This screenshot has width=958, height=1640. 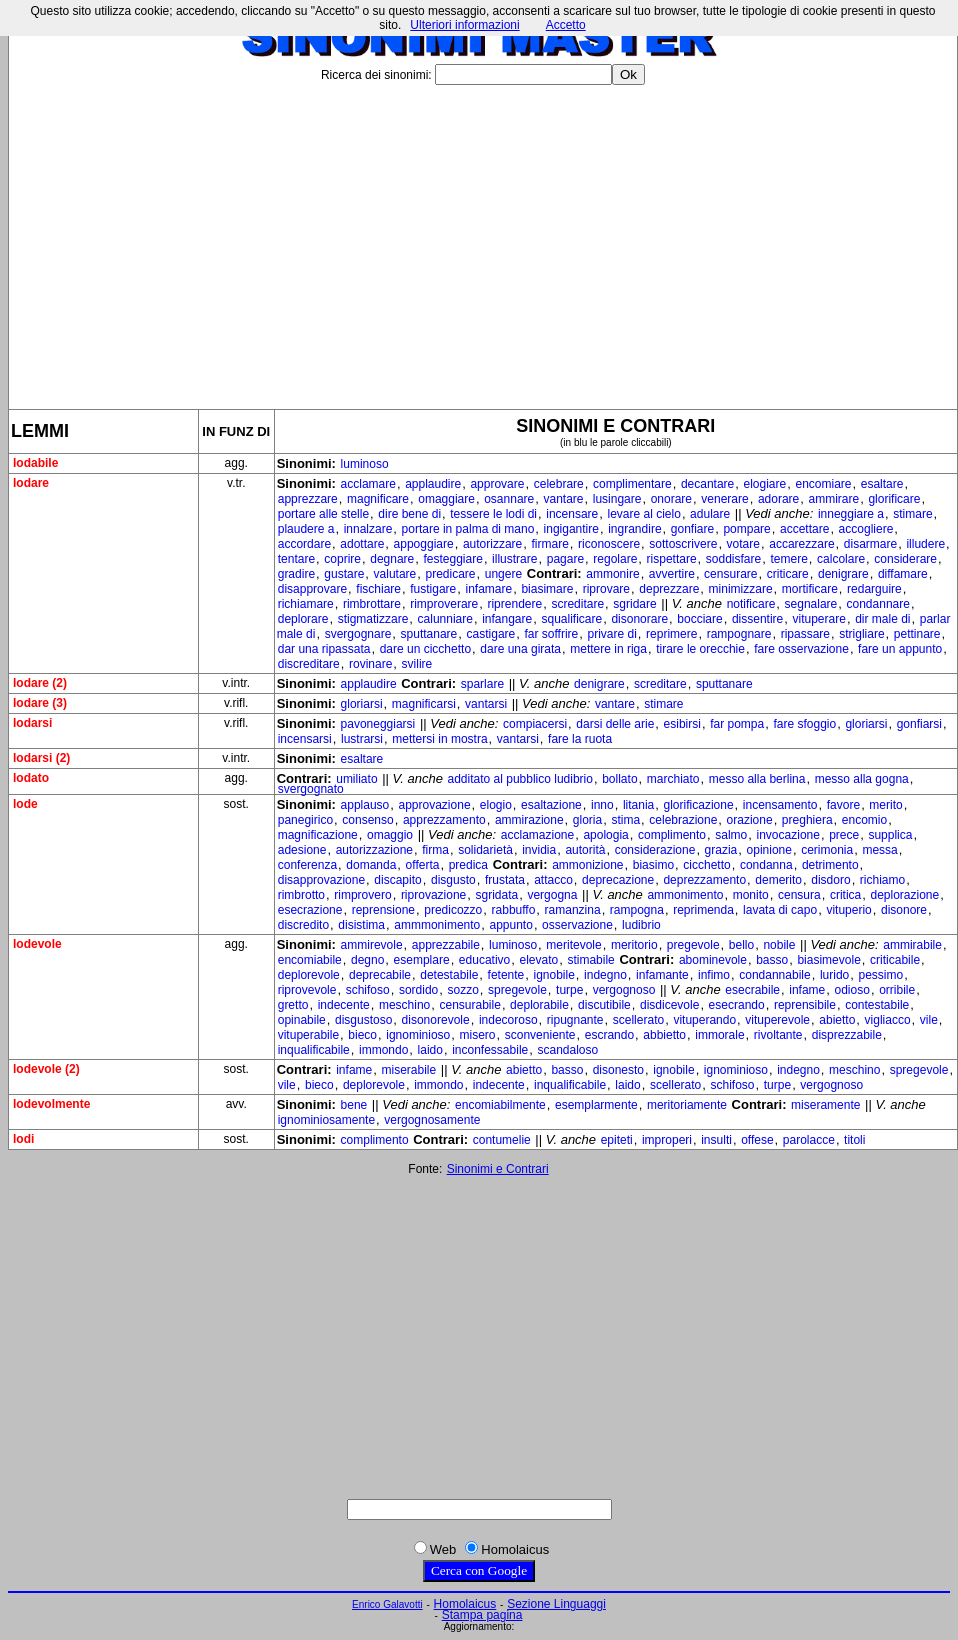 I want to click on calcolare, so click(x=841, y=559).